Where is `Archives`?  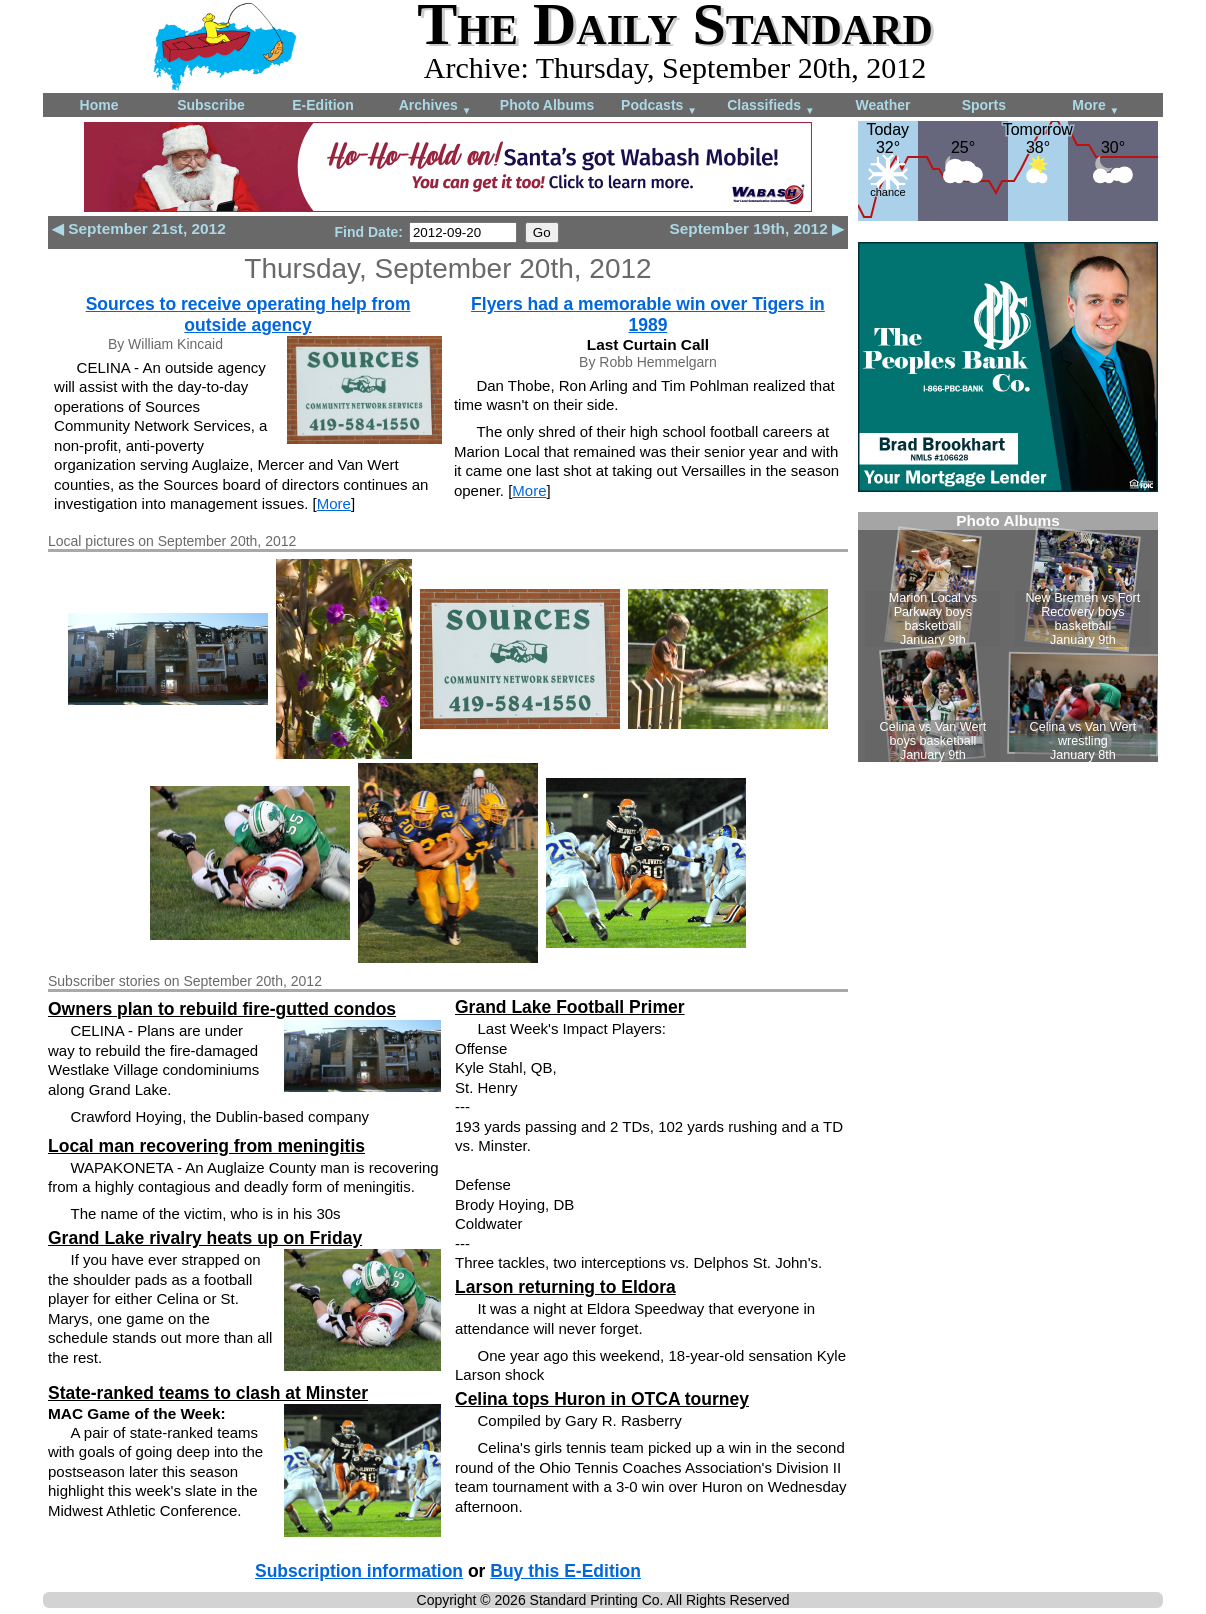
Archives is located at coordinates (435, 106).